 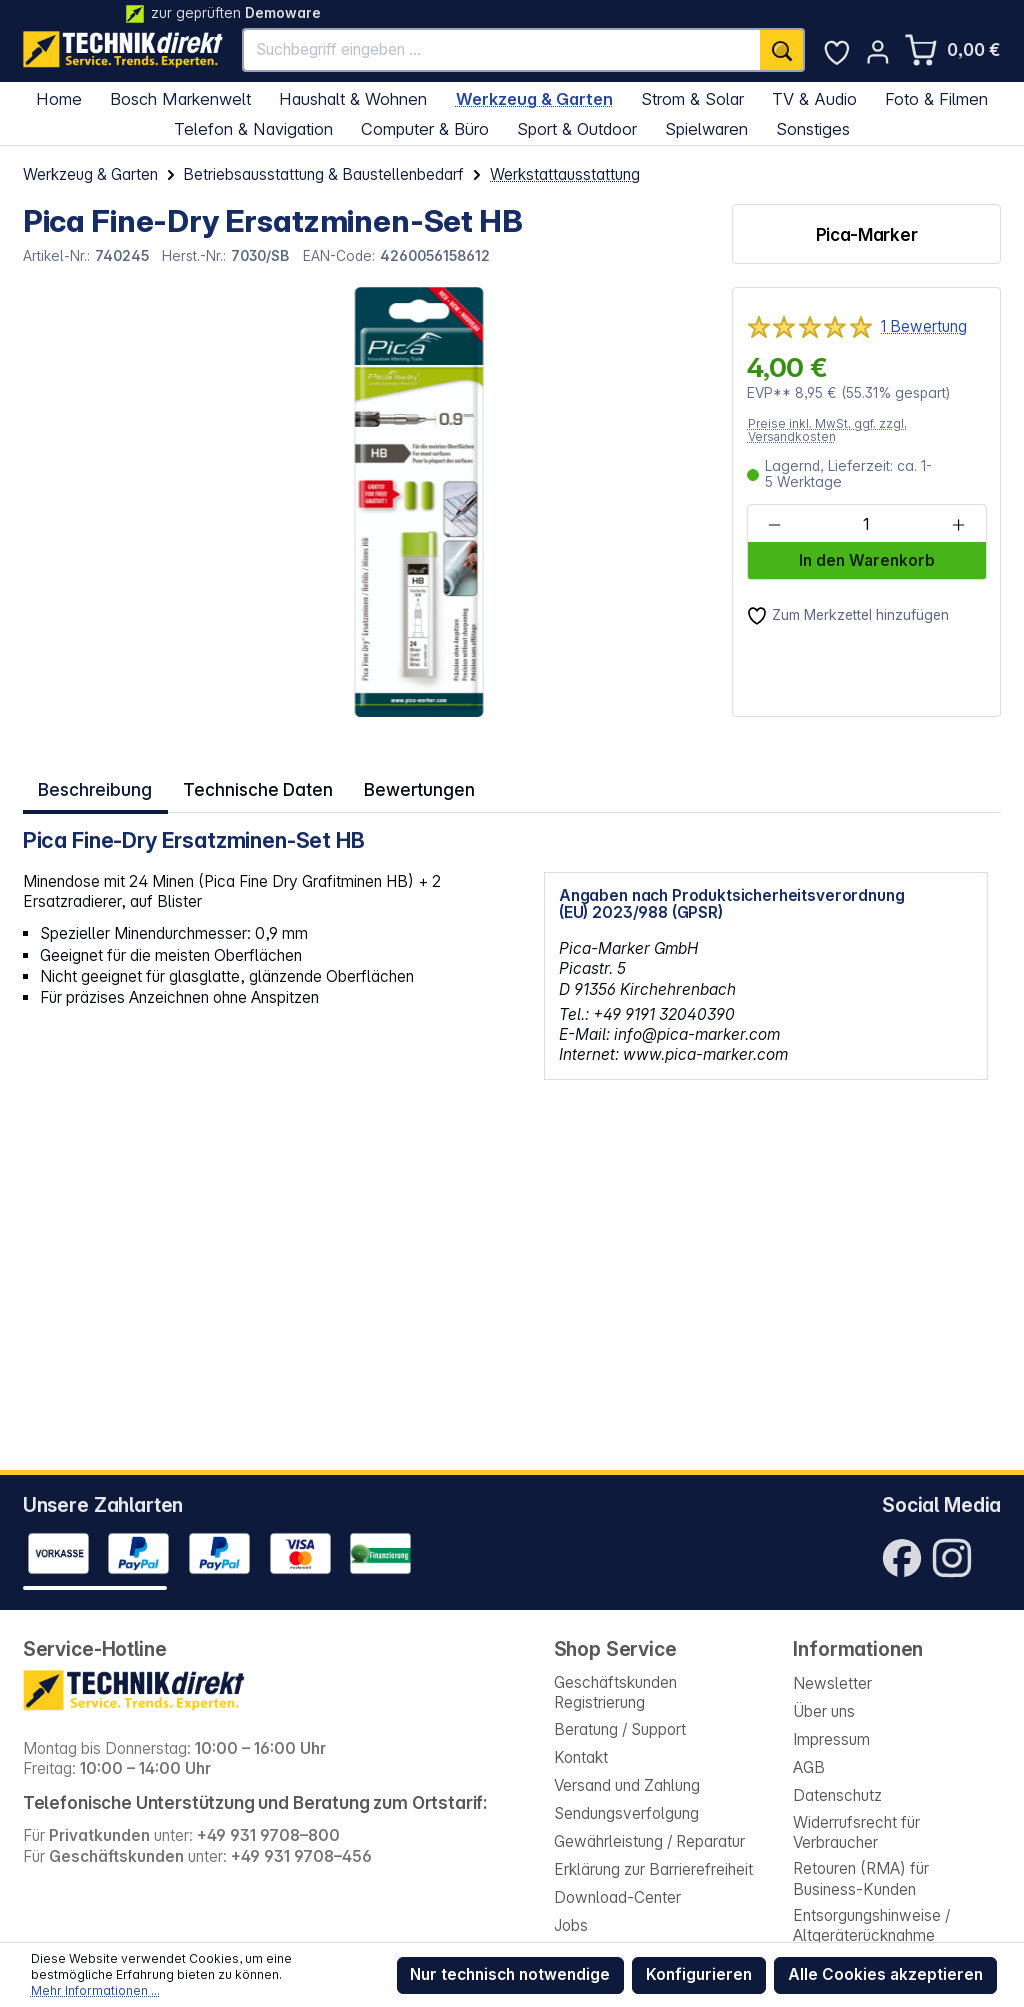 What do you see at coordinates (837, 1795) in the screenshot?
I see `Datenschutz` at bounding box center [837, 1795].